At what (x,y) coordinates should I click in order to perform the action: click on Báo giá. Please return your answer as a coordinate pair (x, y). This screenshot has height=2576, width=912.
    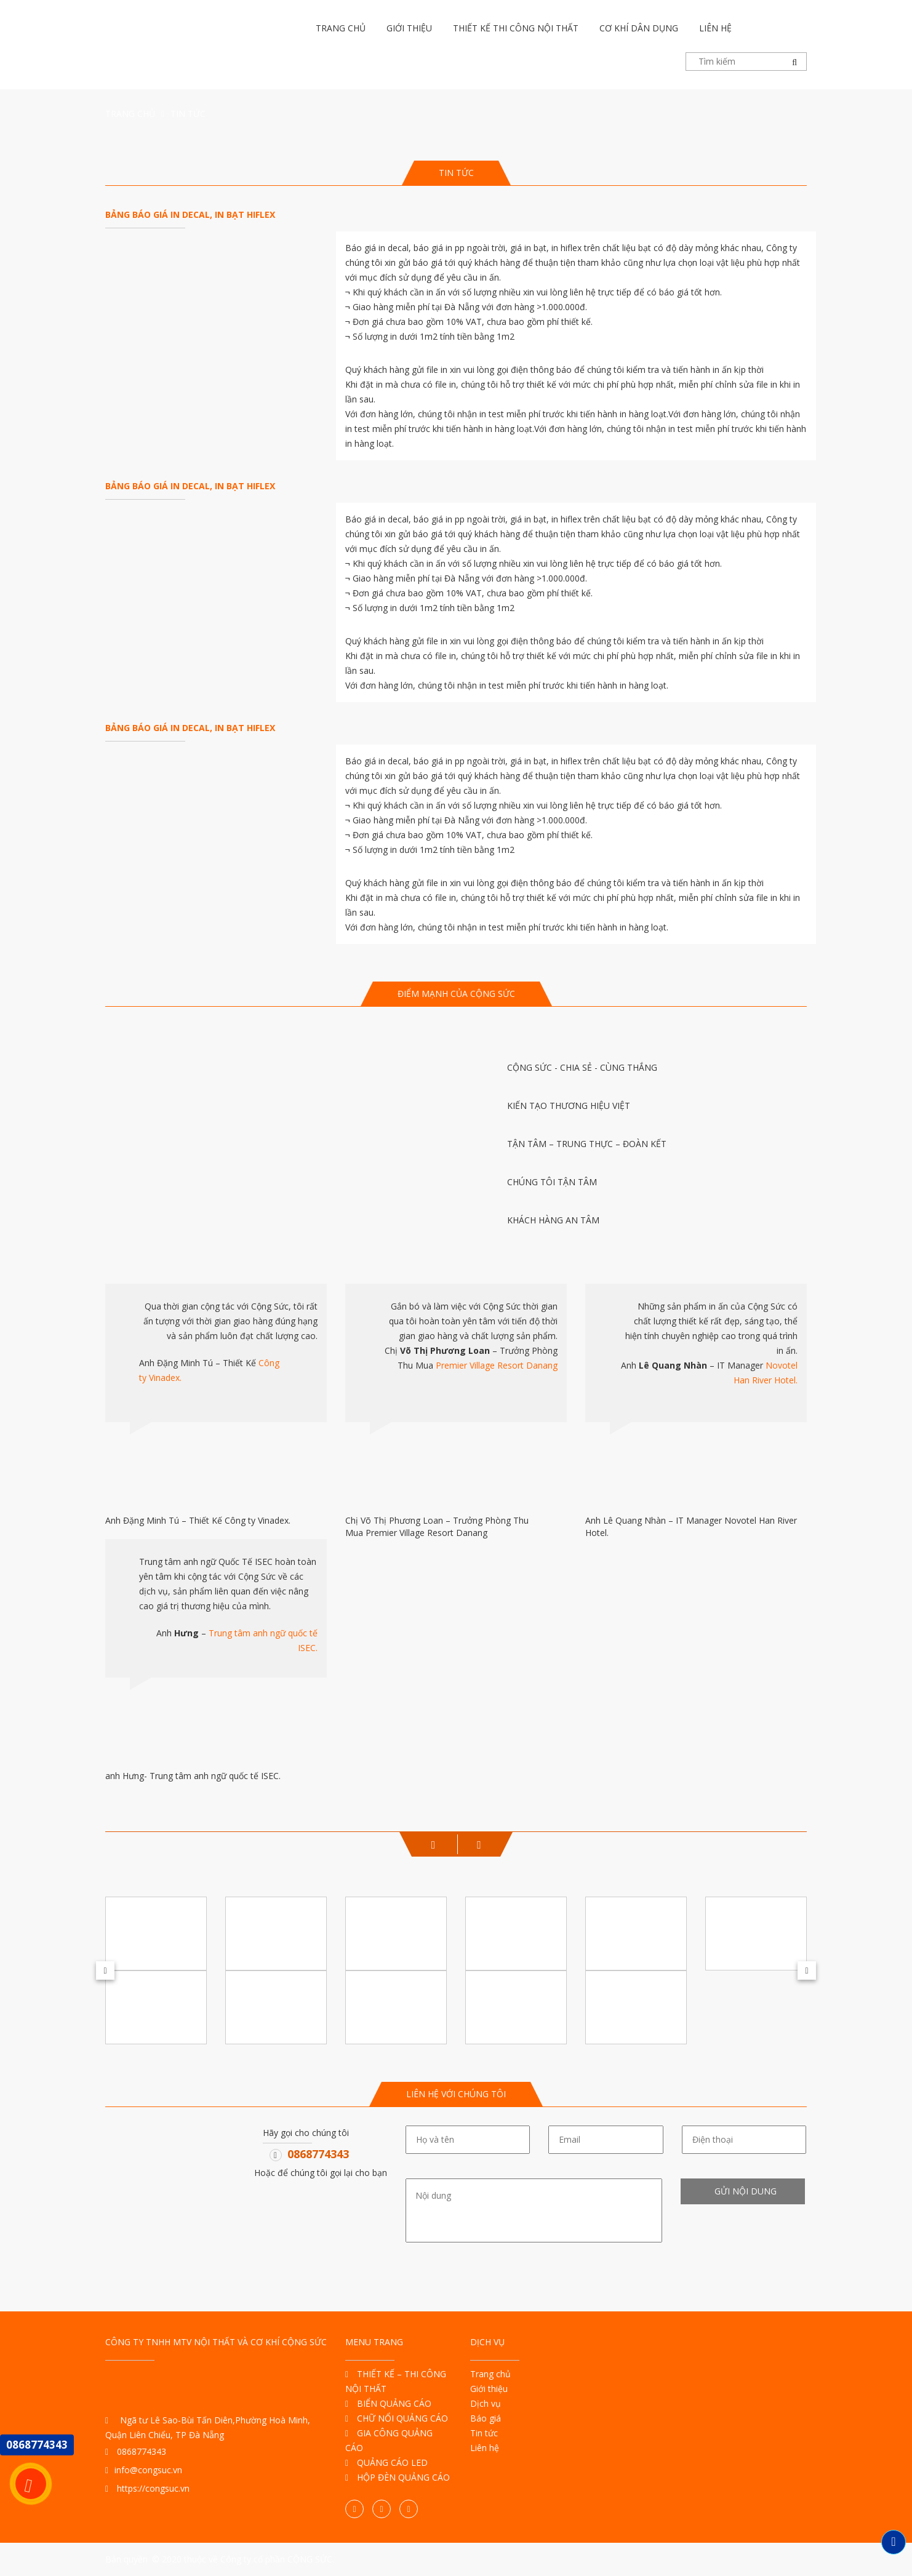
    Looking at the image, I should click on (485, 2418).